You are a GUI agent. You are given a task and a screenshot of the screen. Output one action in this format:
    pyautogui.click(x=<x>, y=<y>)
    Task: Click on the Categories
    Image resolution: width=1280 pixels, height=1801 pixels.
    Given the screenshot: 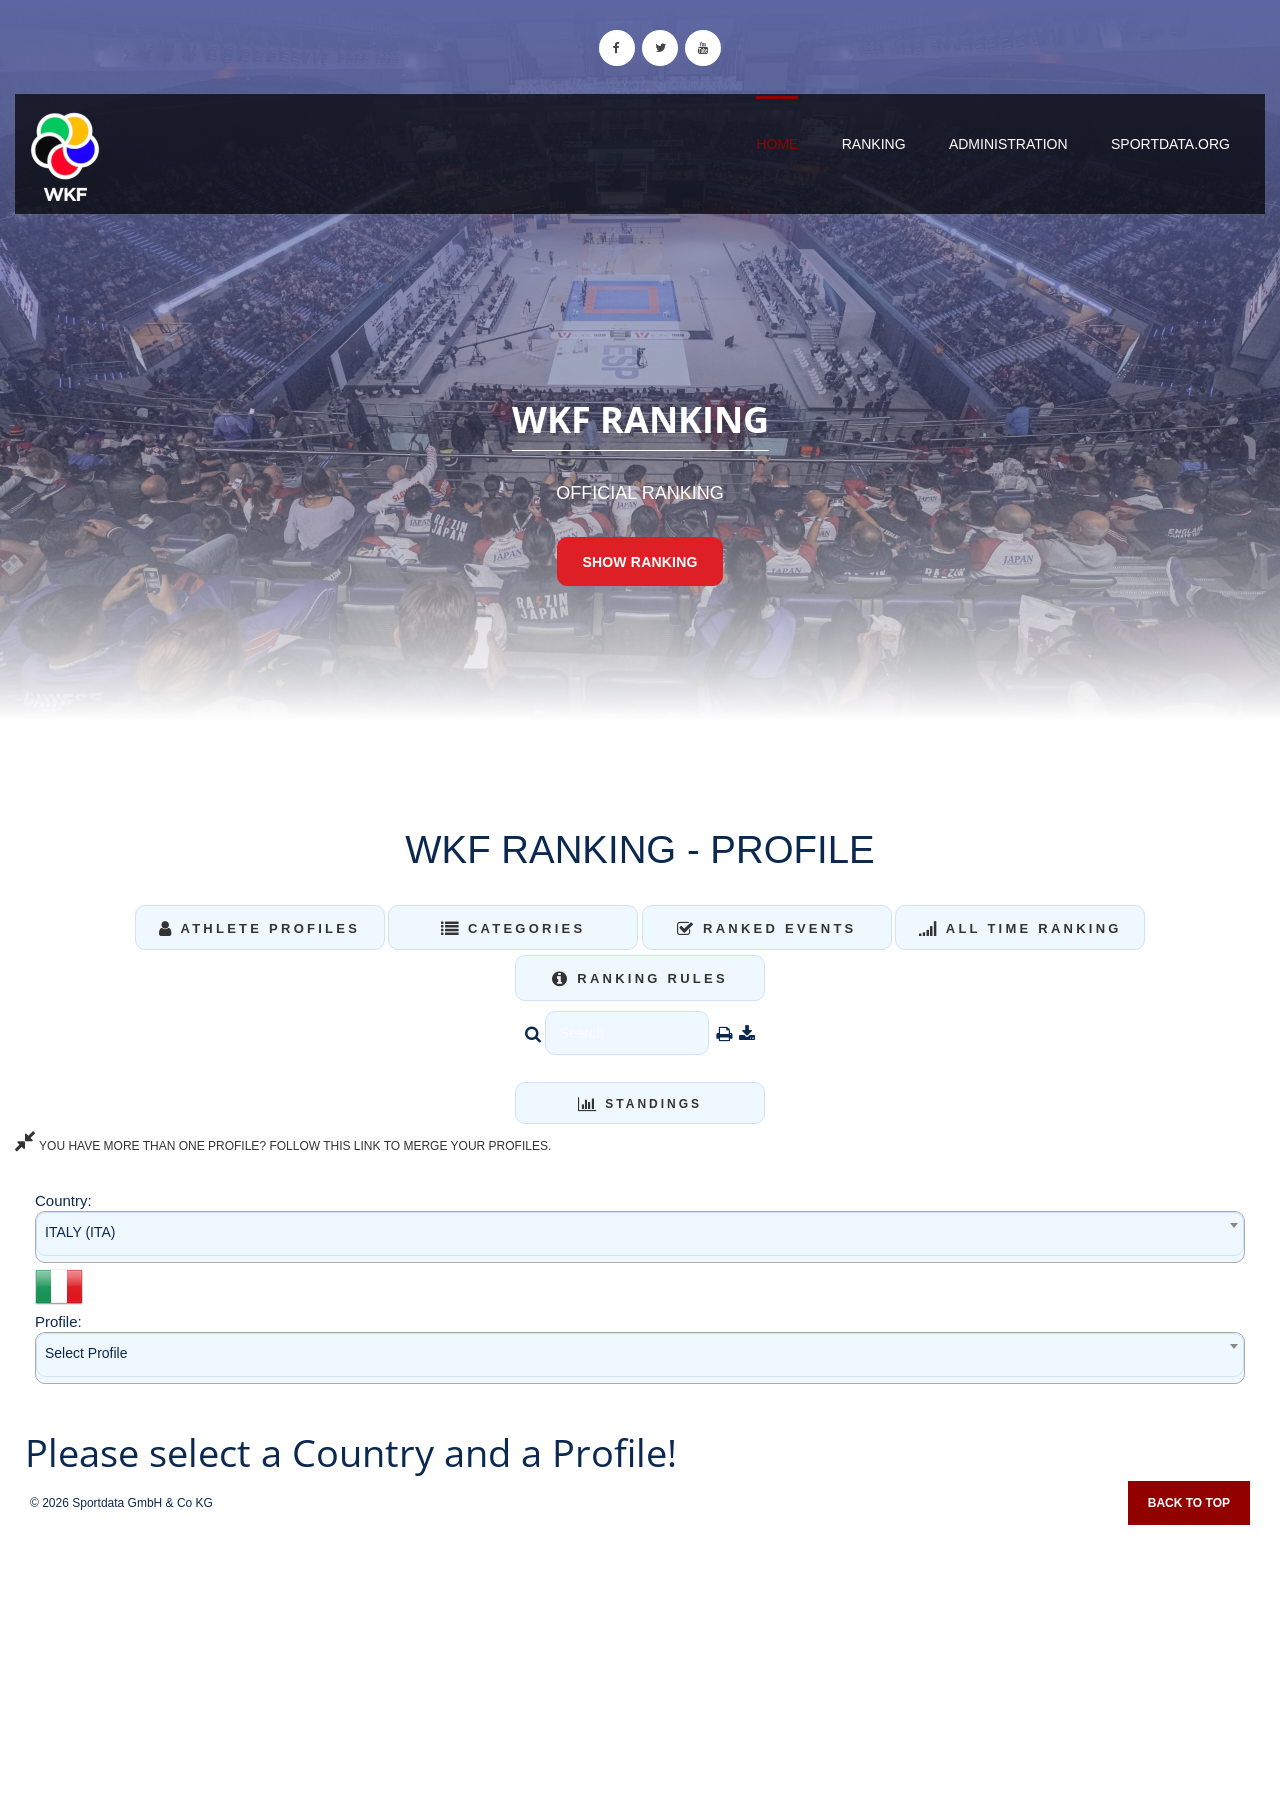 What is the action you would take?
    pyautogui.click(x=513, y=928)
    